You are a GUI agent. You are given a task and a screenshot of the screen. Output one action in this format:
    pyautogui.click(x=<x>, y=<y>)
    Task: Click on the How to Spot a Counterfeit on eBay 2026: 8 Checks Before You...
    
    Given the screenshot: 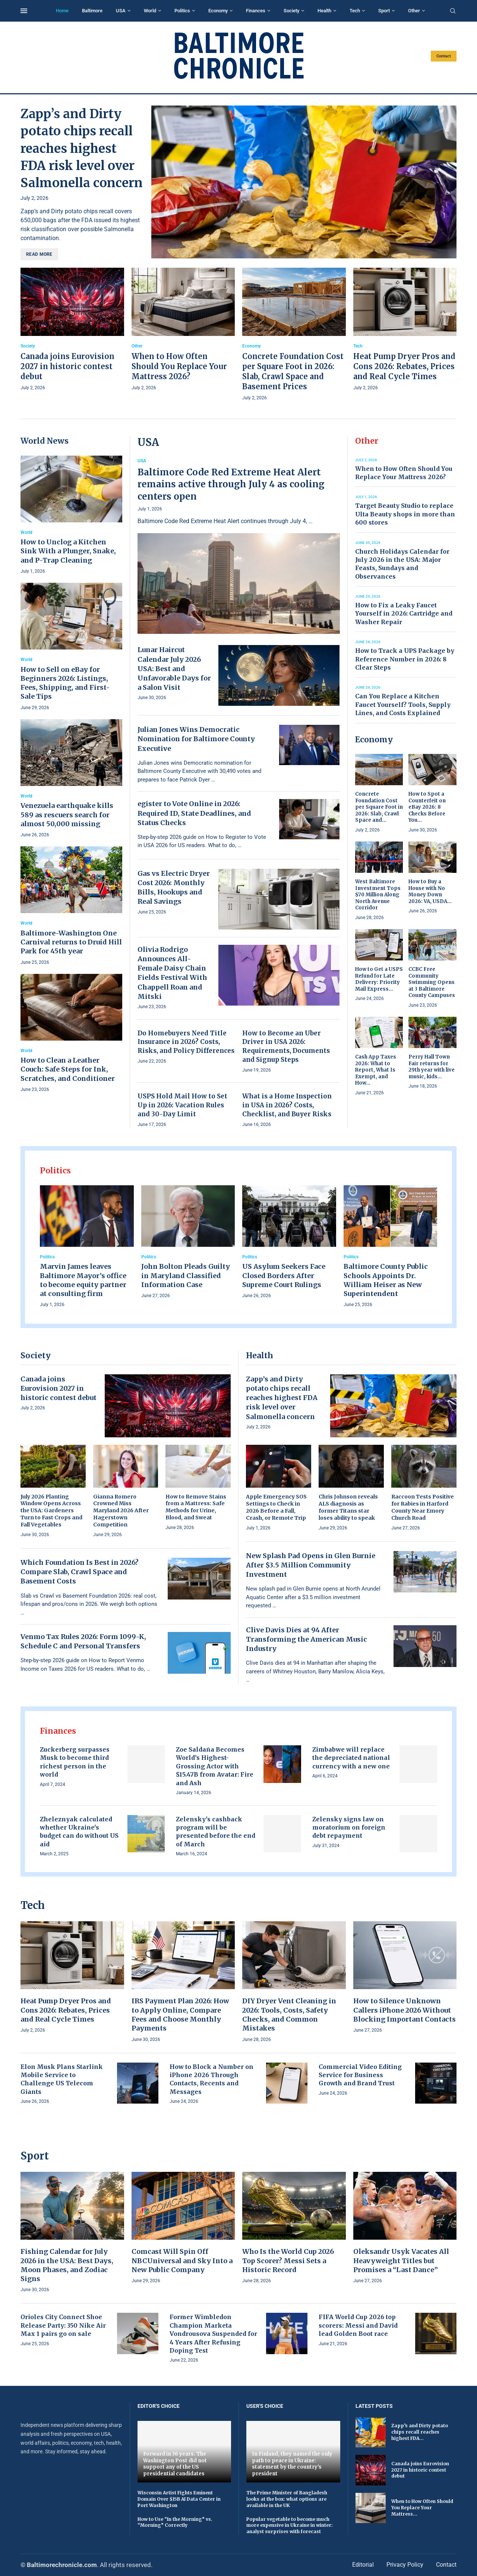 What is the action you would take?
    pyautogui.click(x=427, y=807)
    